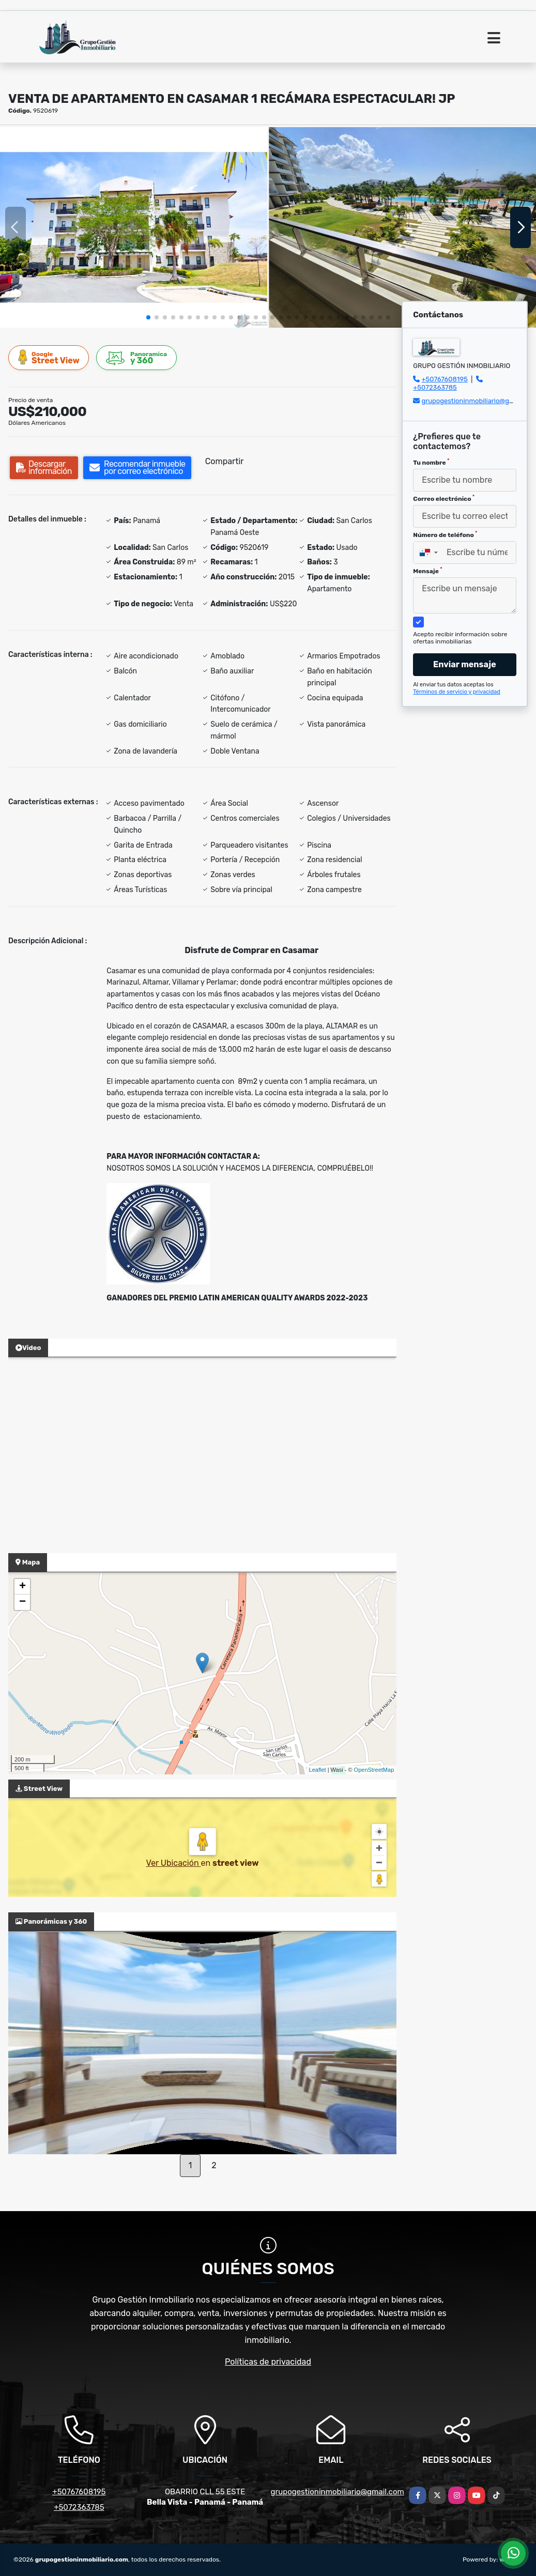 This screenshot has height=2576, width=536. Describe the element at coordinates (445, 534) in the screenshot. I see `Número de teléfono` at that location.